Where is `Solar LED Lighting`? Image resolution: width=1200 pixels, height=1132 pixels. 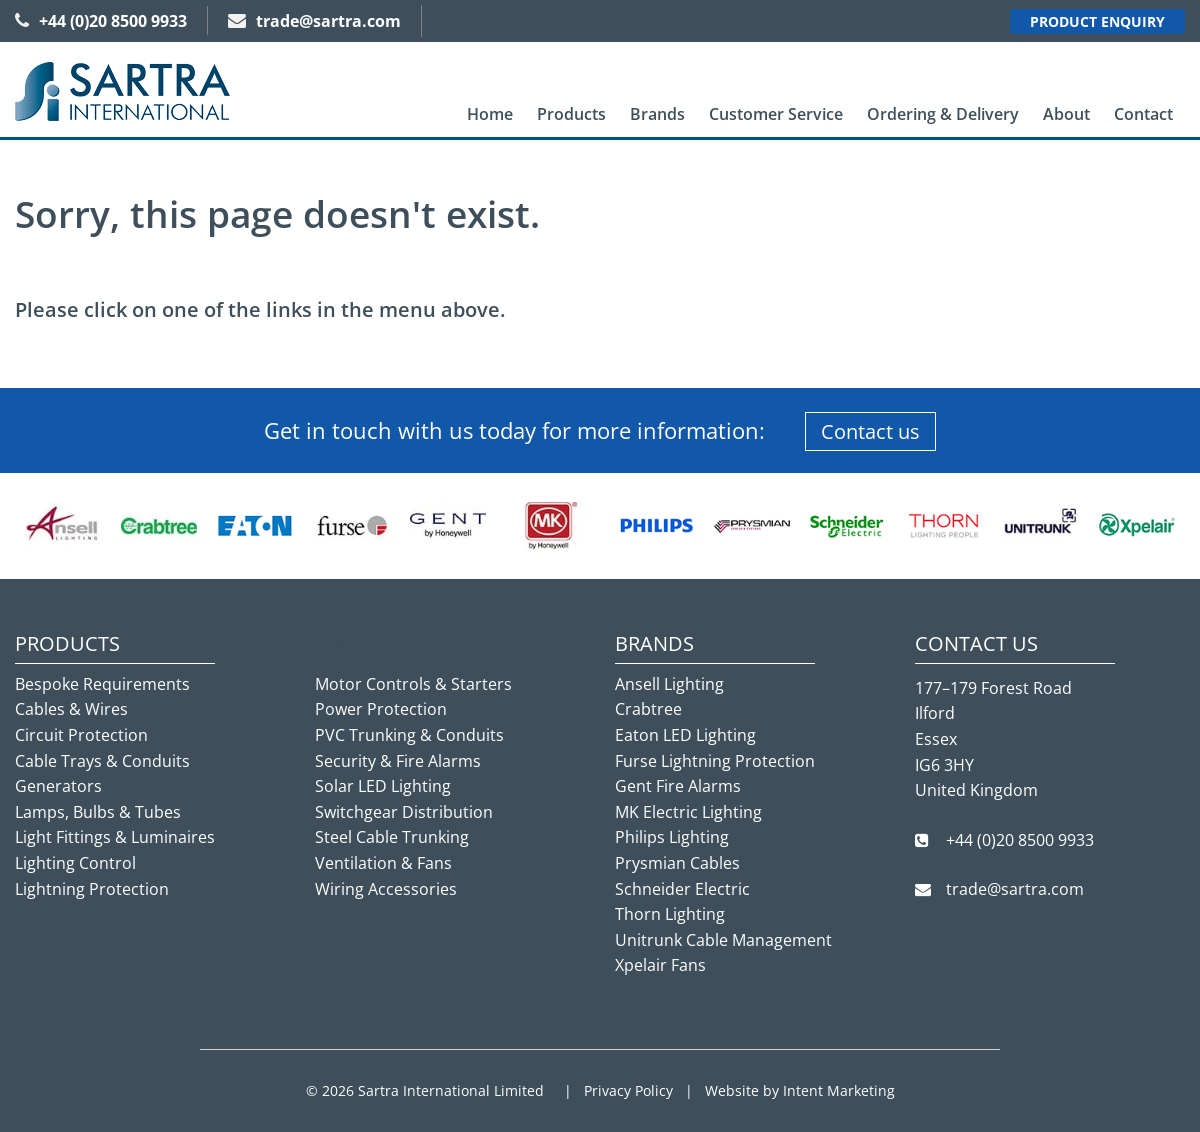 Solar LED Lighting is located at coordinates (383, 786).